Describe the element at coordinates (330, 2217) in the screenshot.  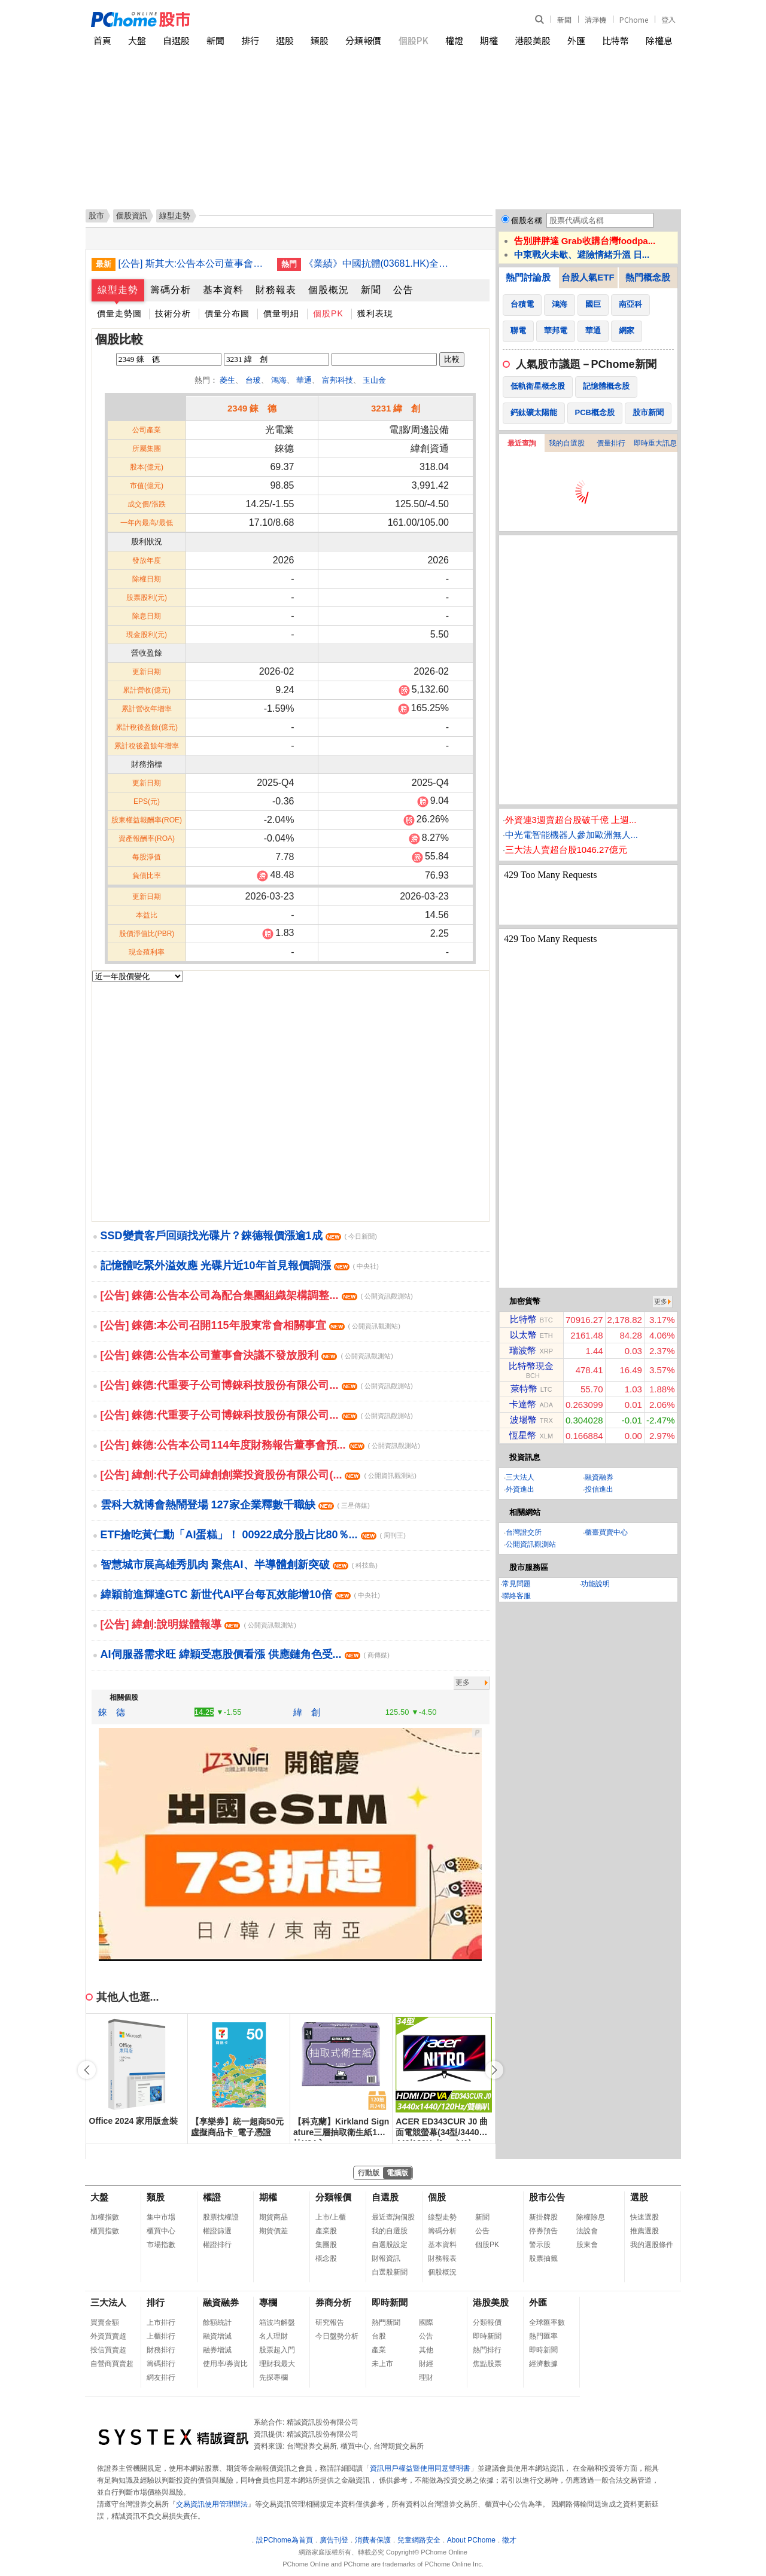
I see `上市/上櫃` at that location.